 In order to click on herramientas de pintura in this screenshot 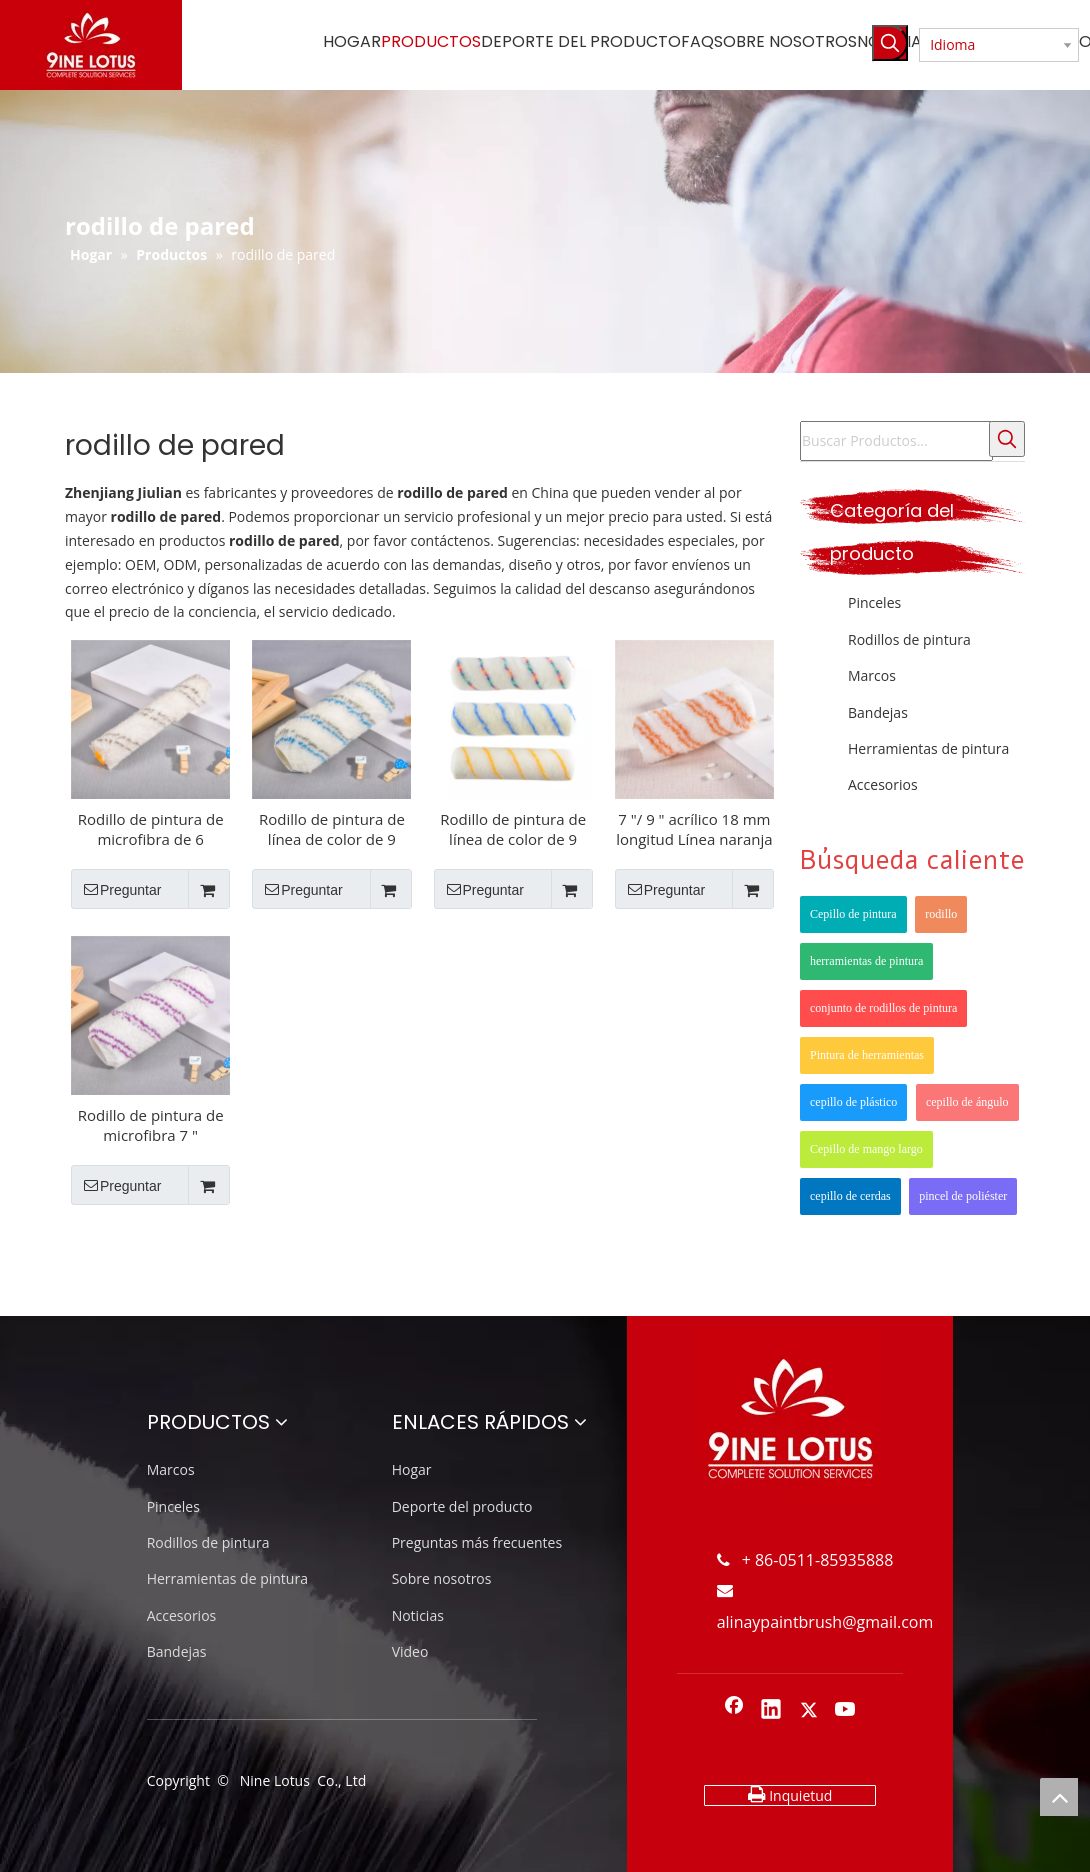, I will do `click(866, 961)`.